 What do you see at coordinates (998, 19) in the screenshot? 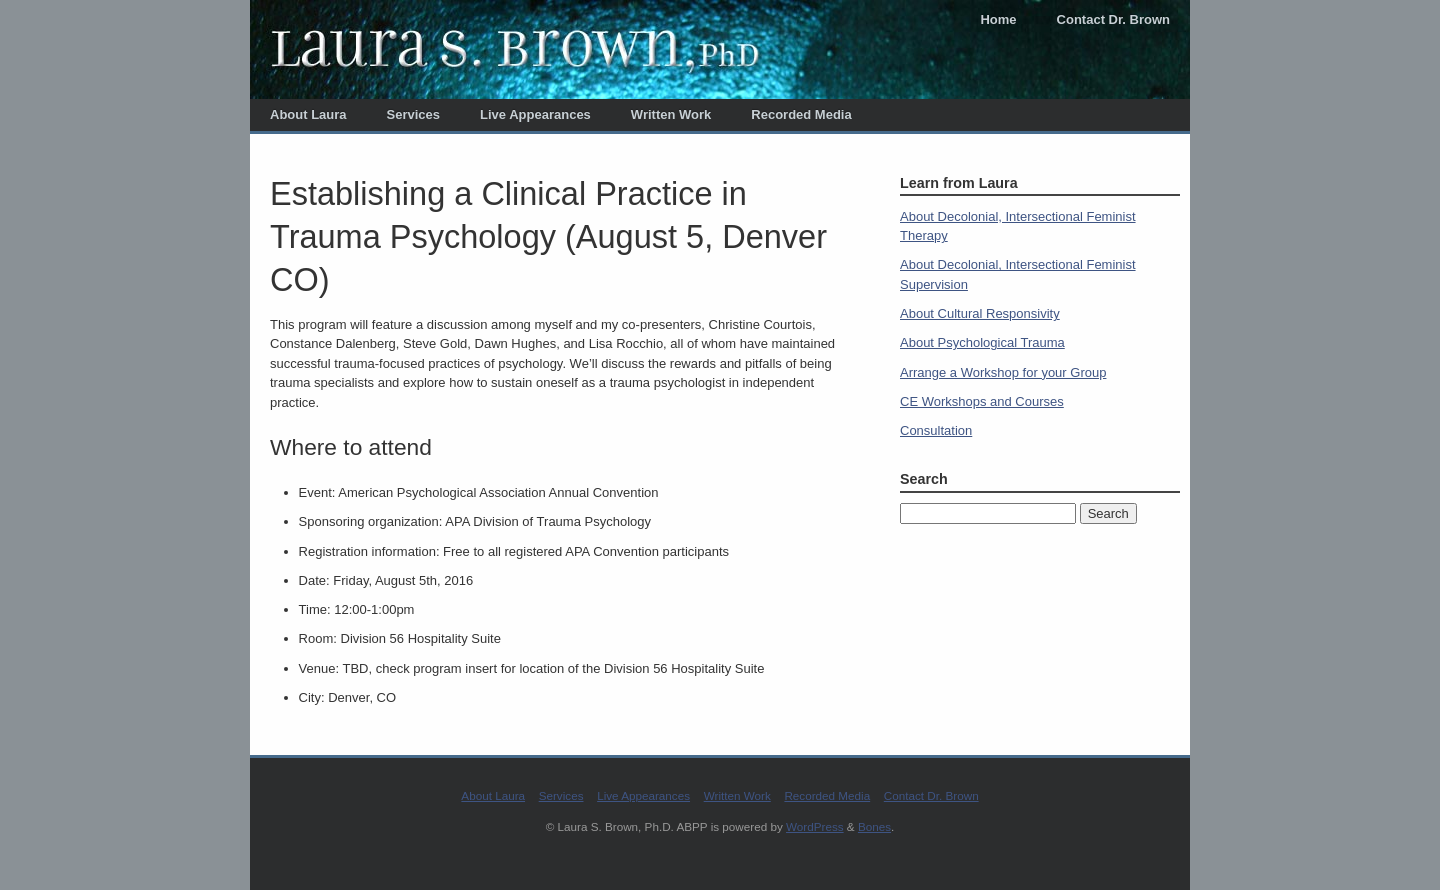
I see `Home` at bounding box center [998, 19].